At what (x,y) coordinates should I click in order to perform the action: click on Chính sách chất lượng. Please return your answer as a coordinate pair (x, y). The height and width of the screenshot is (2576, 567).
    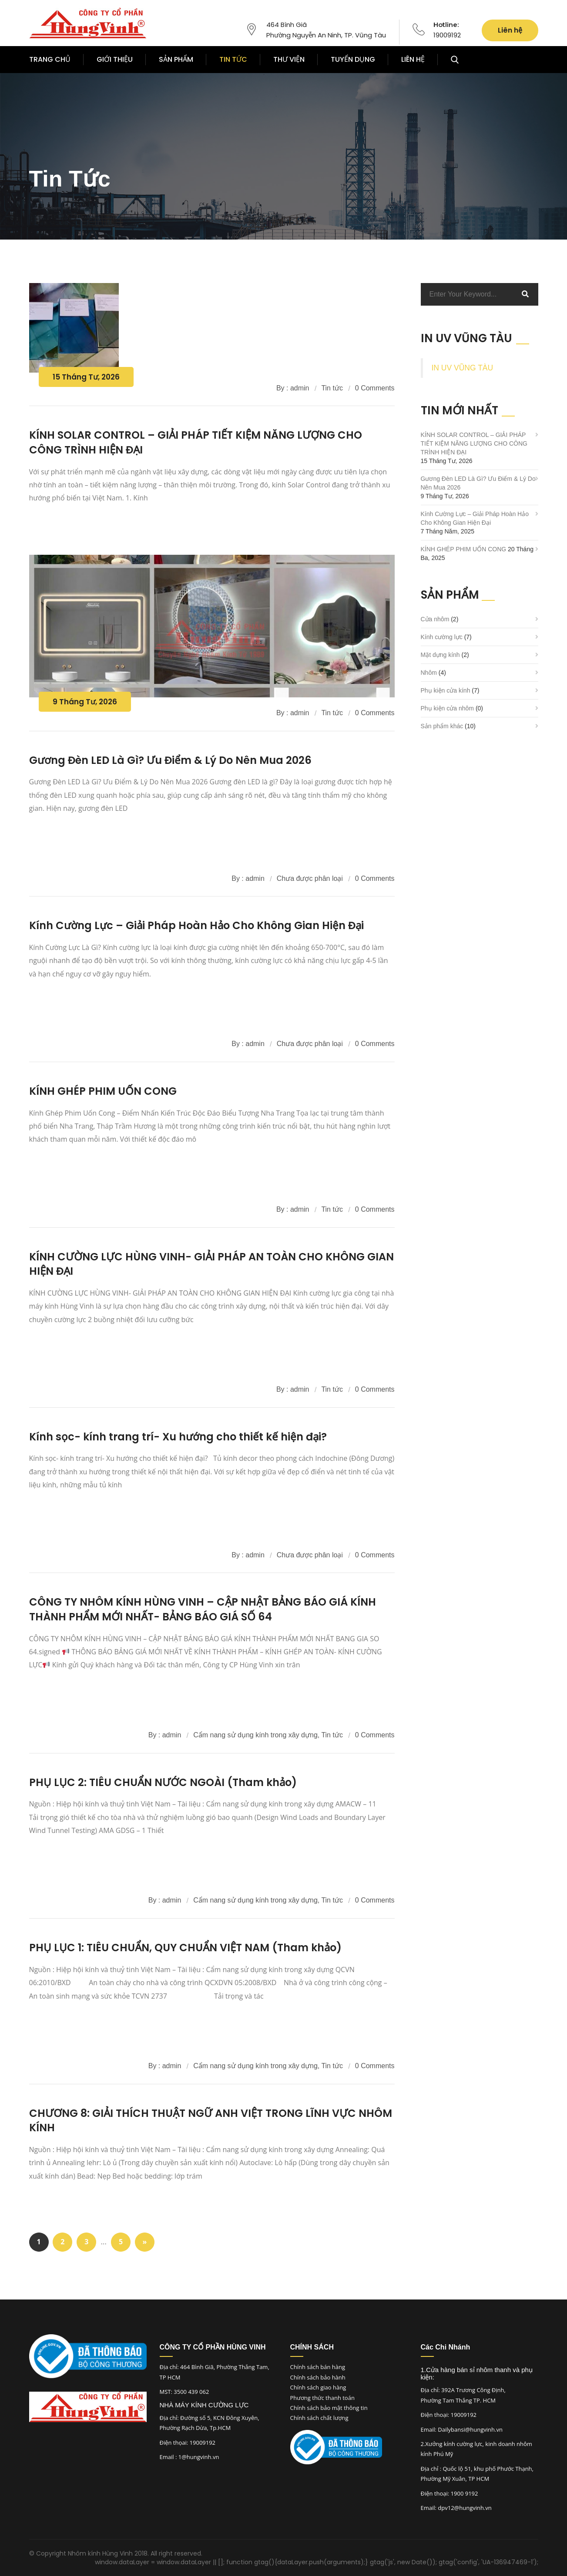
    Looking at the image, I should click on (319, 2418).